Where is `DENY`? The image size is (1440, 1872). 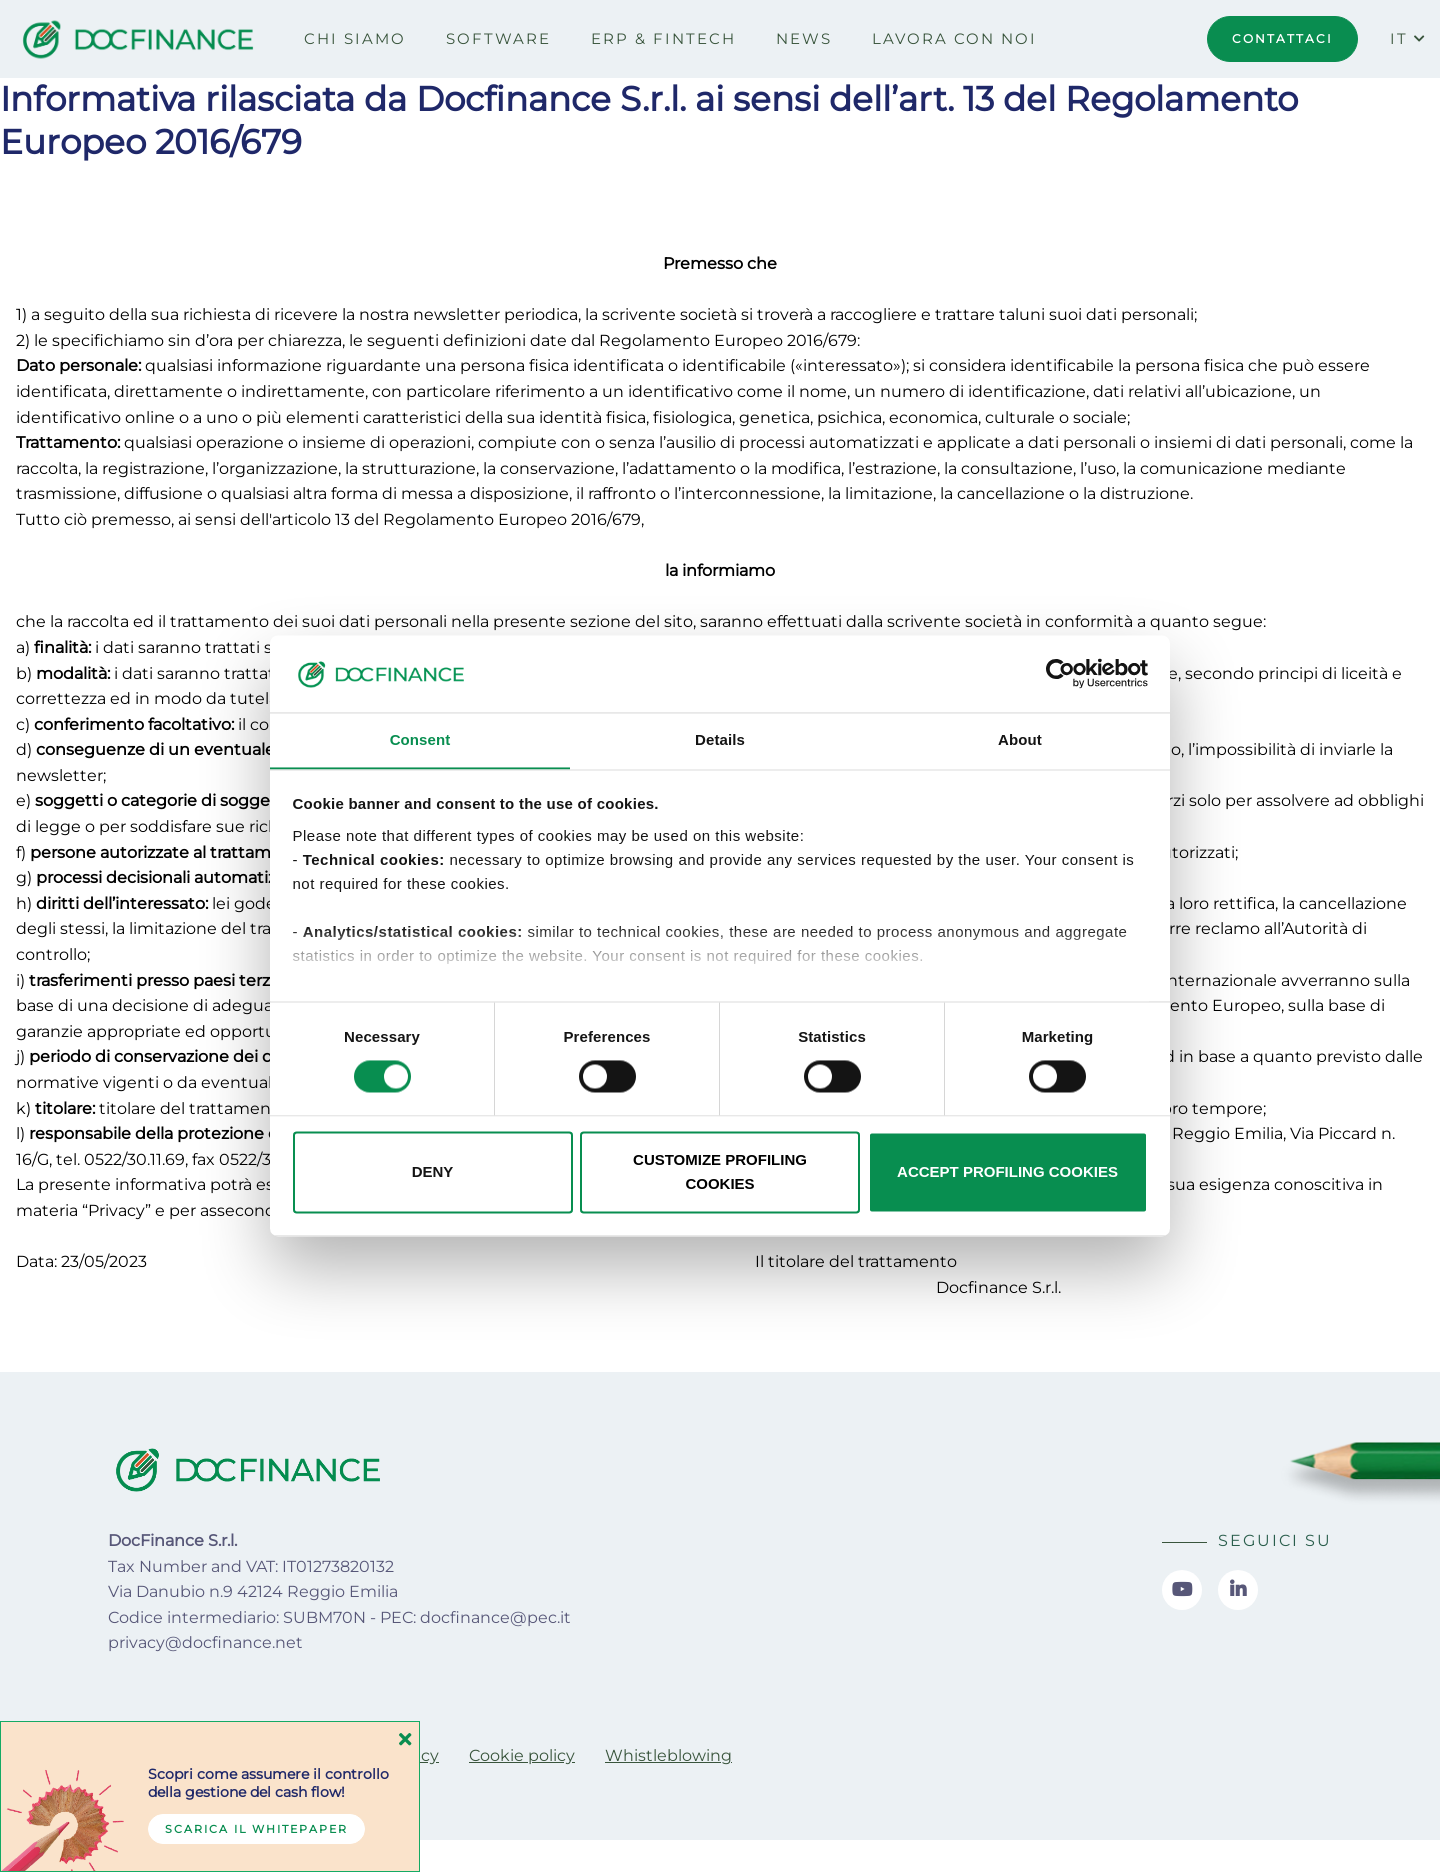
DENY is located at coordinates (433, 1172).